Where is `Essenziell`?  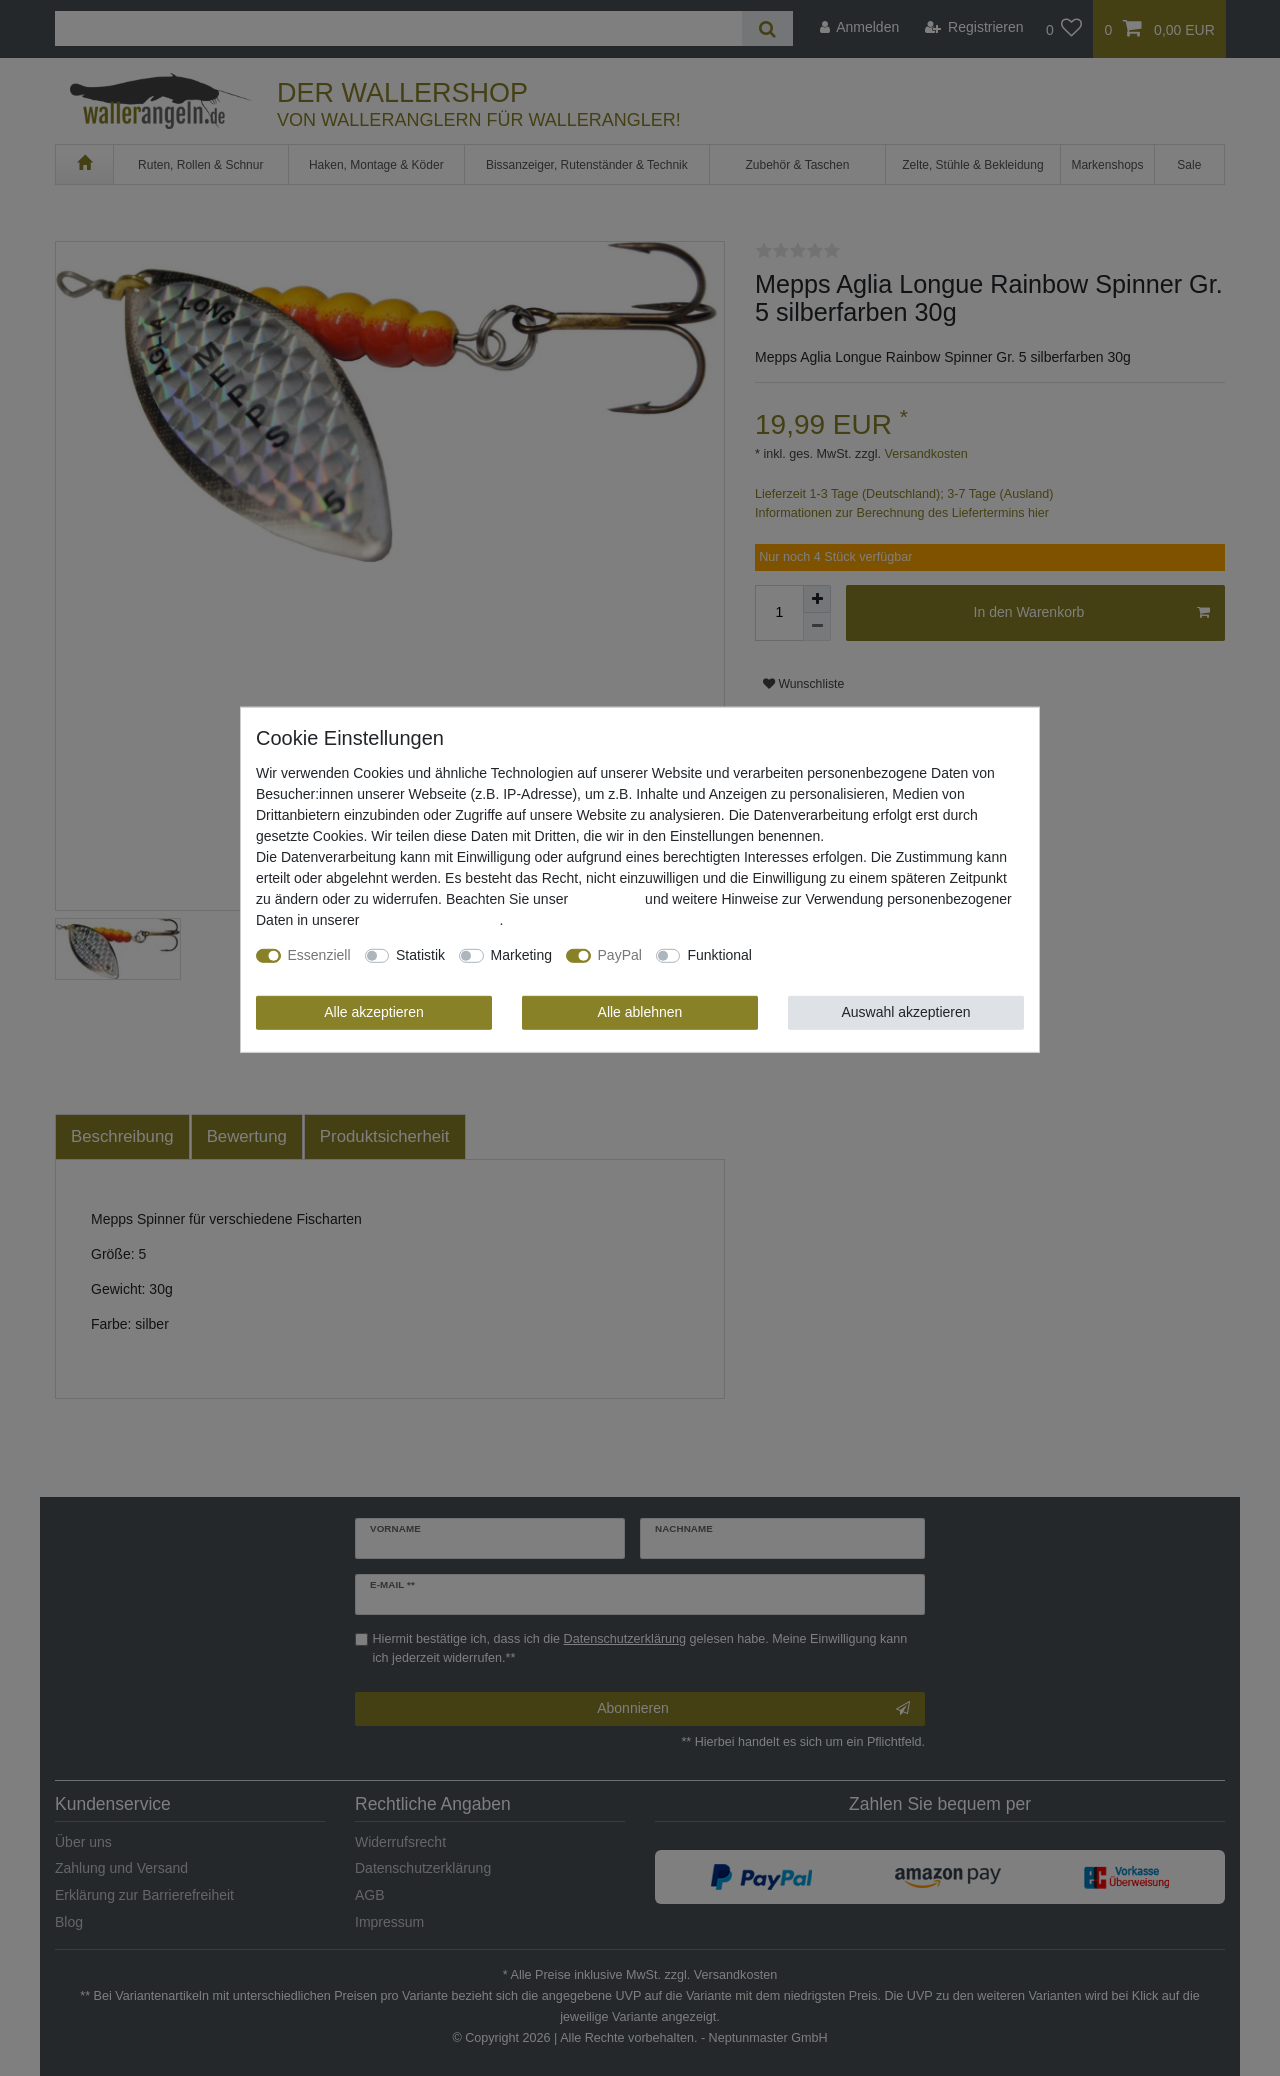 Essenziell is located at coordinates (319, 955).